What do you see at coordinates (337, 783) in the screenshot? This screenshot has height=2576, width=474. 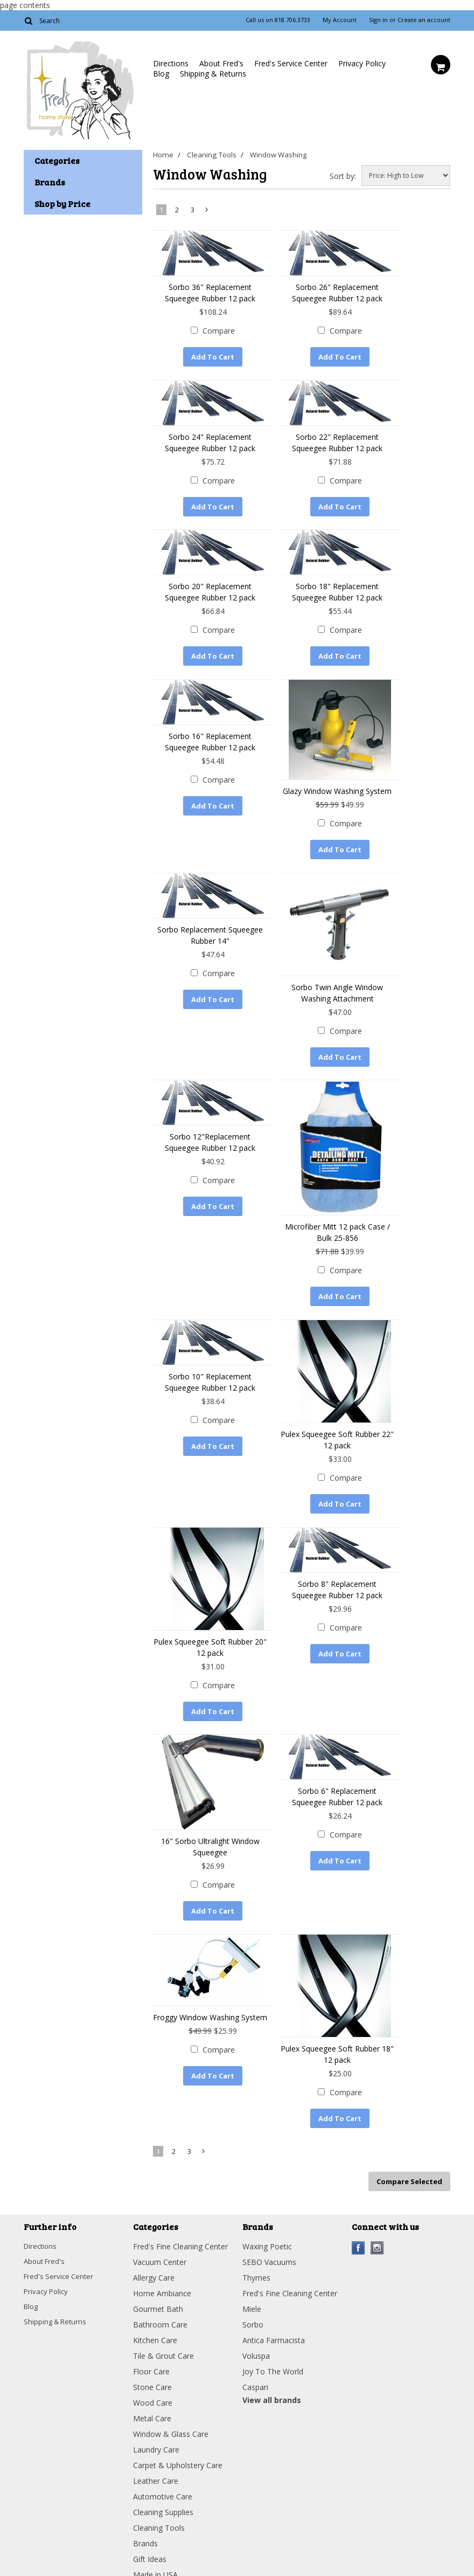 I see `Glazy Window Washing System` at bounding box center [337, 783].